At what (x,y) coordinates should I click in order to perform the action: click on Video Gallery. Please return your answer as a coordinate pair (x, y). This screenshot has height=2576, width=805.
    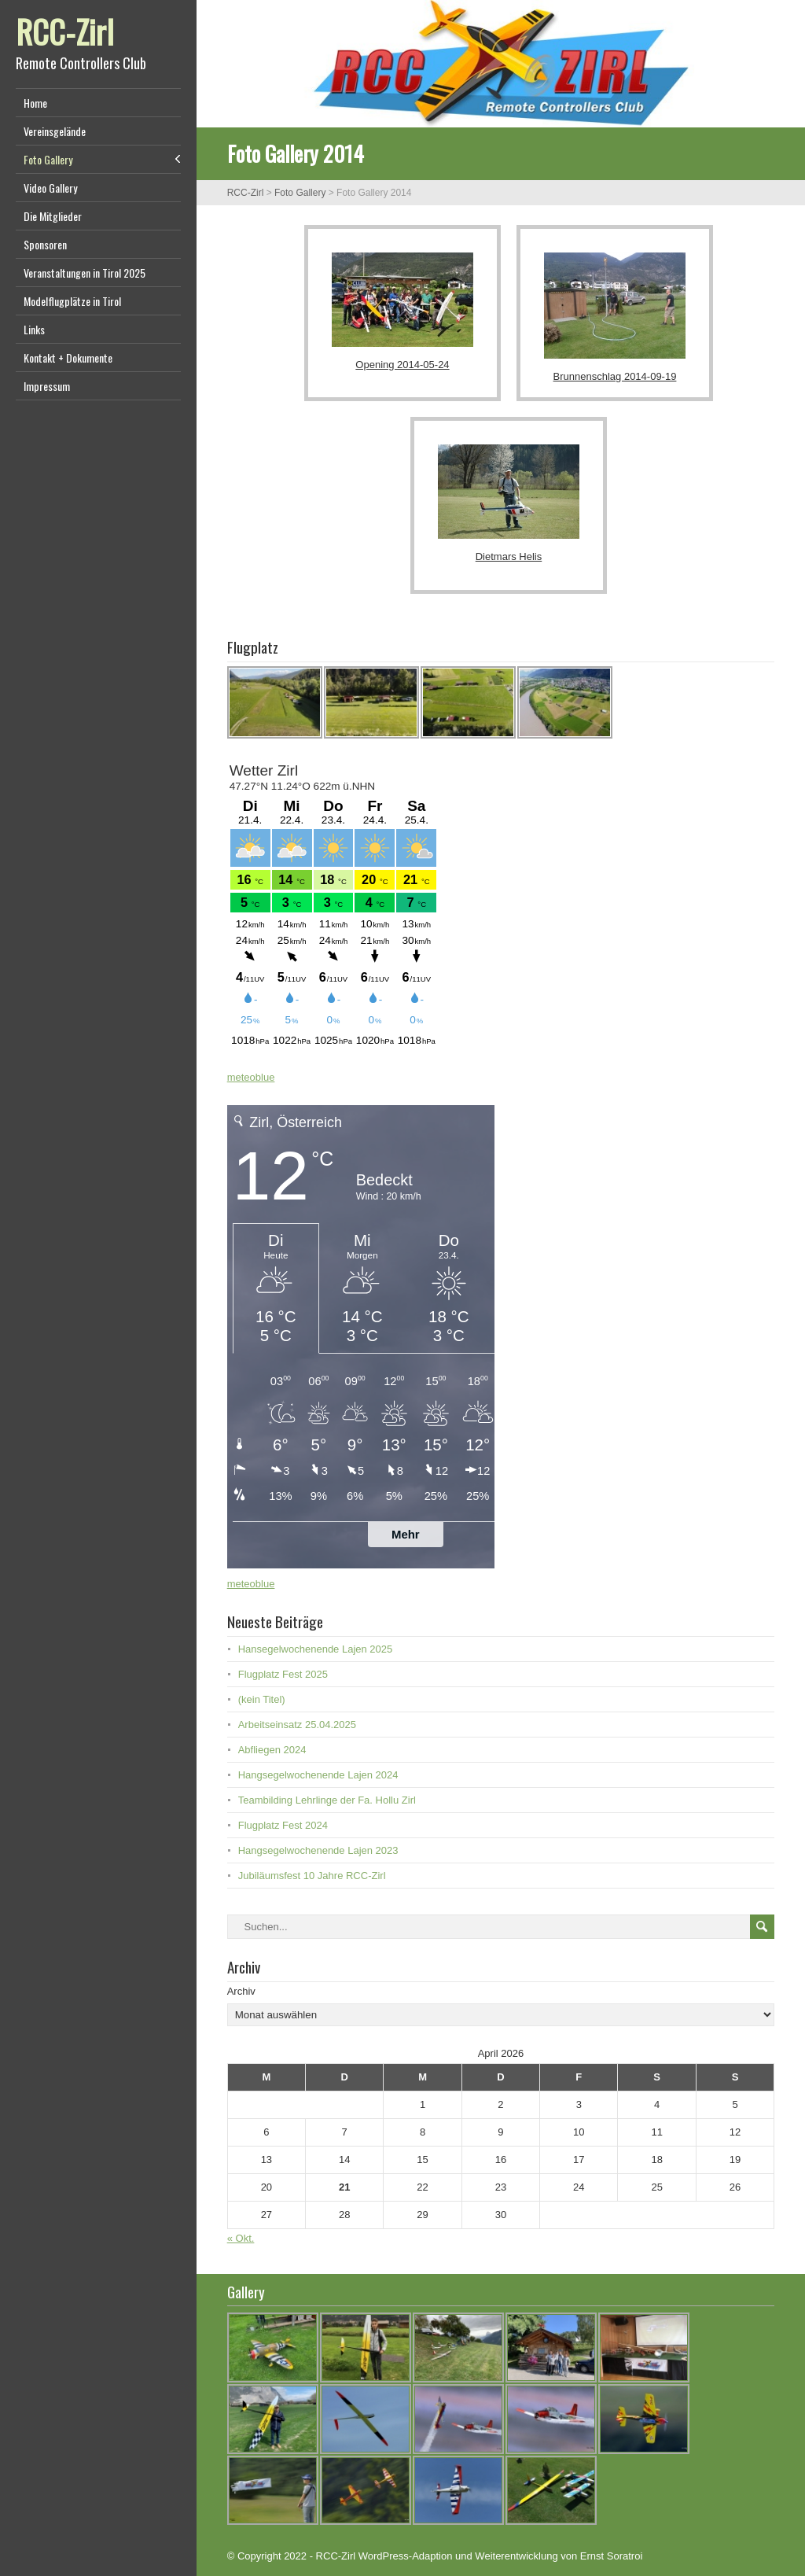
    Looking at the image, I should click on (50, 187).